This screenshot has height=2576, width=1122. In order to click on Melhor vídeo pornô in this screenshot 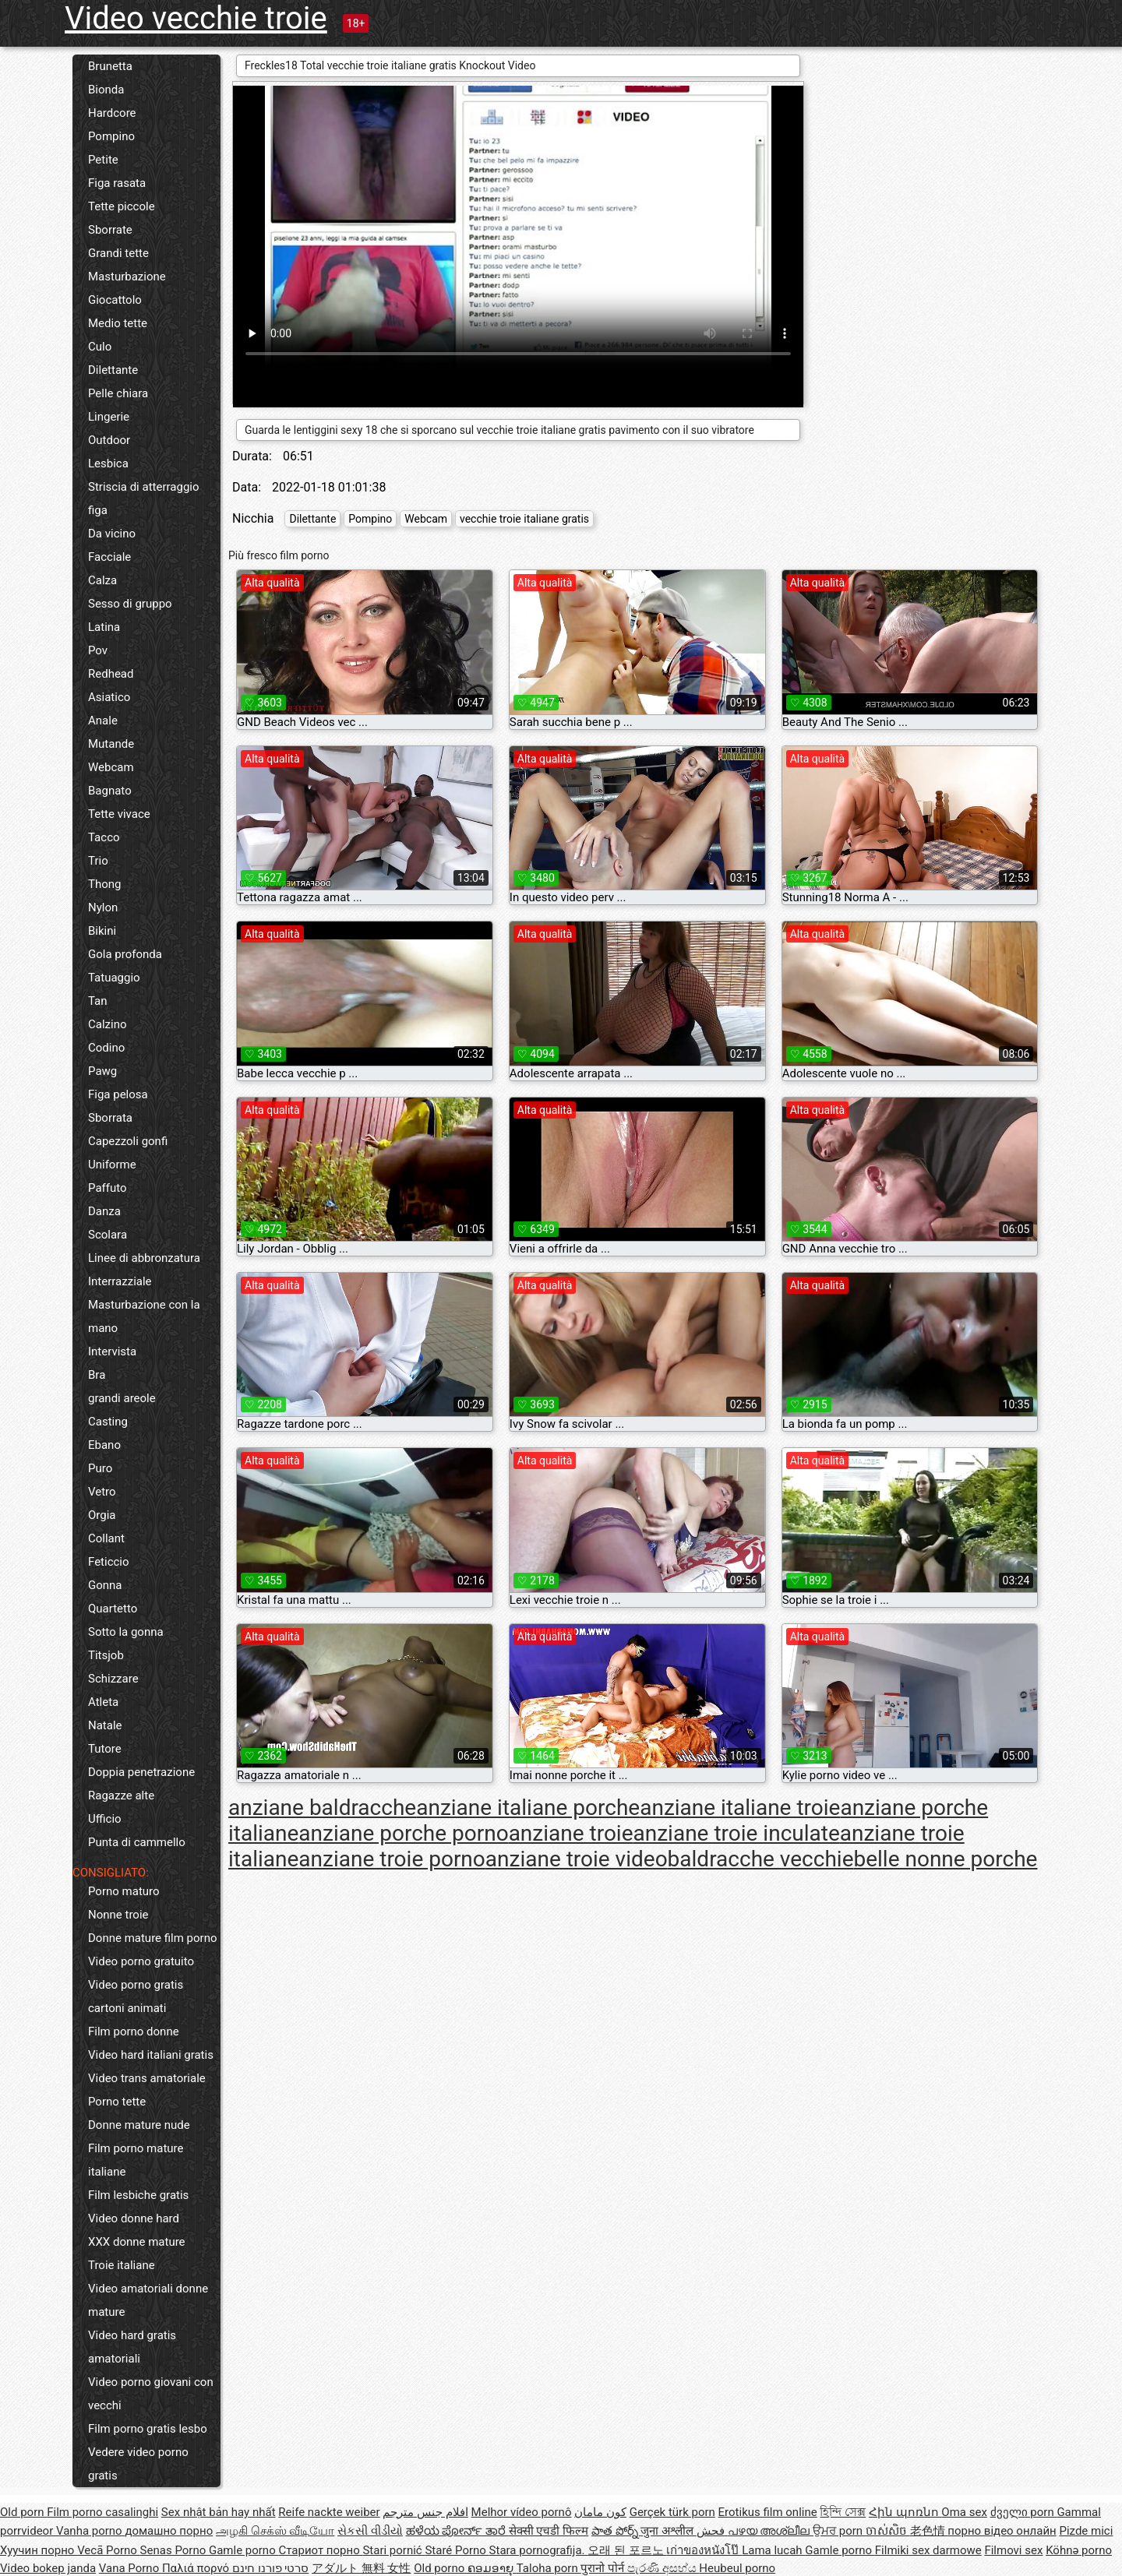, I will do `click(521, 2512)`.